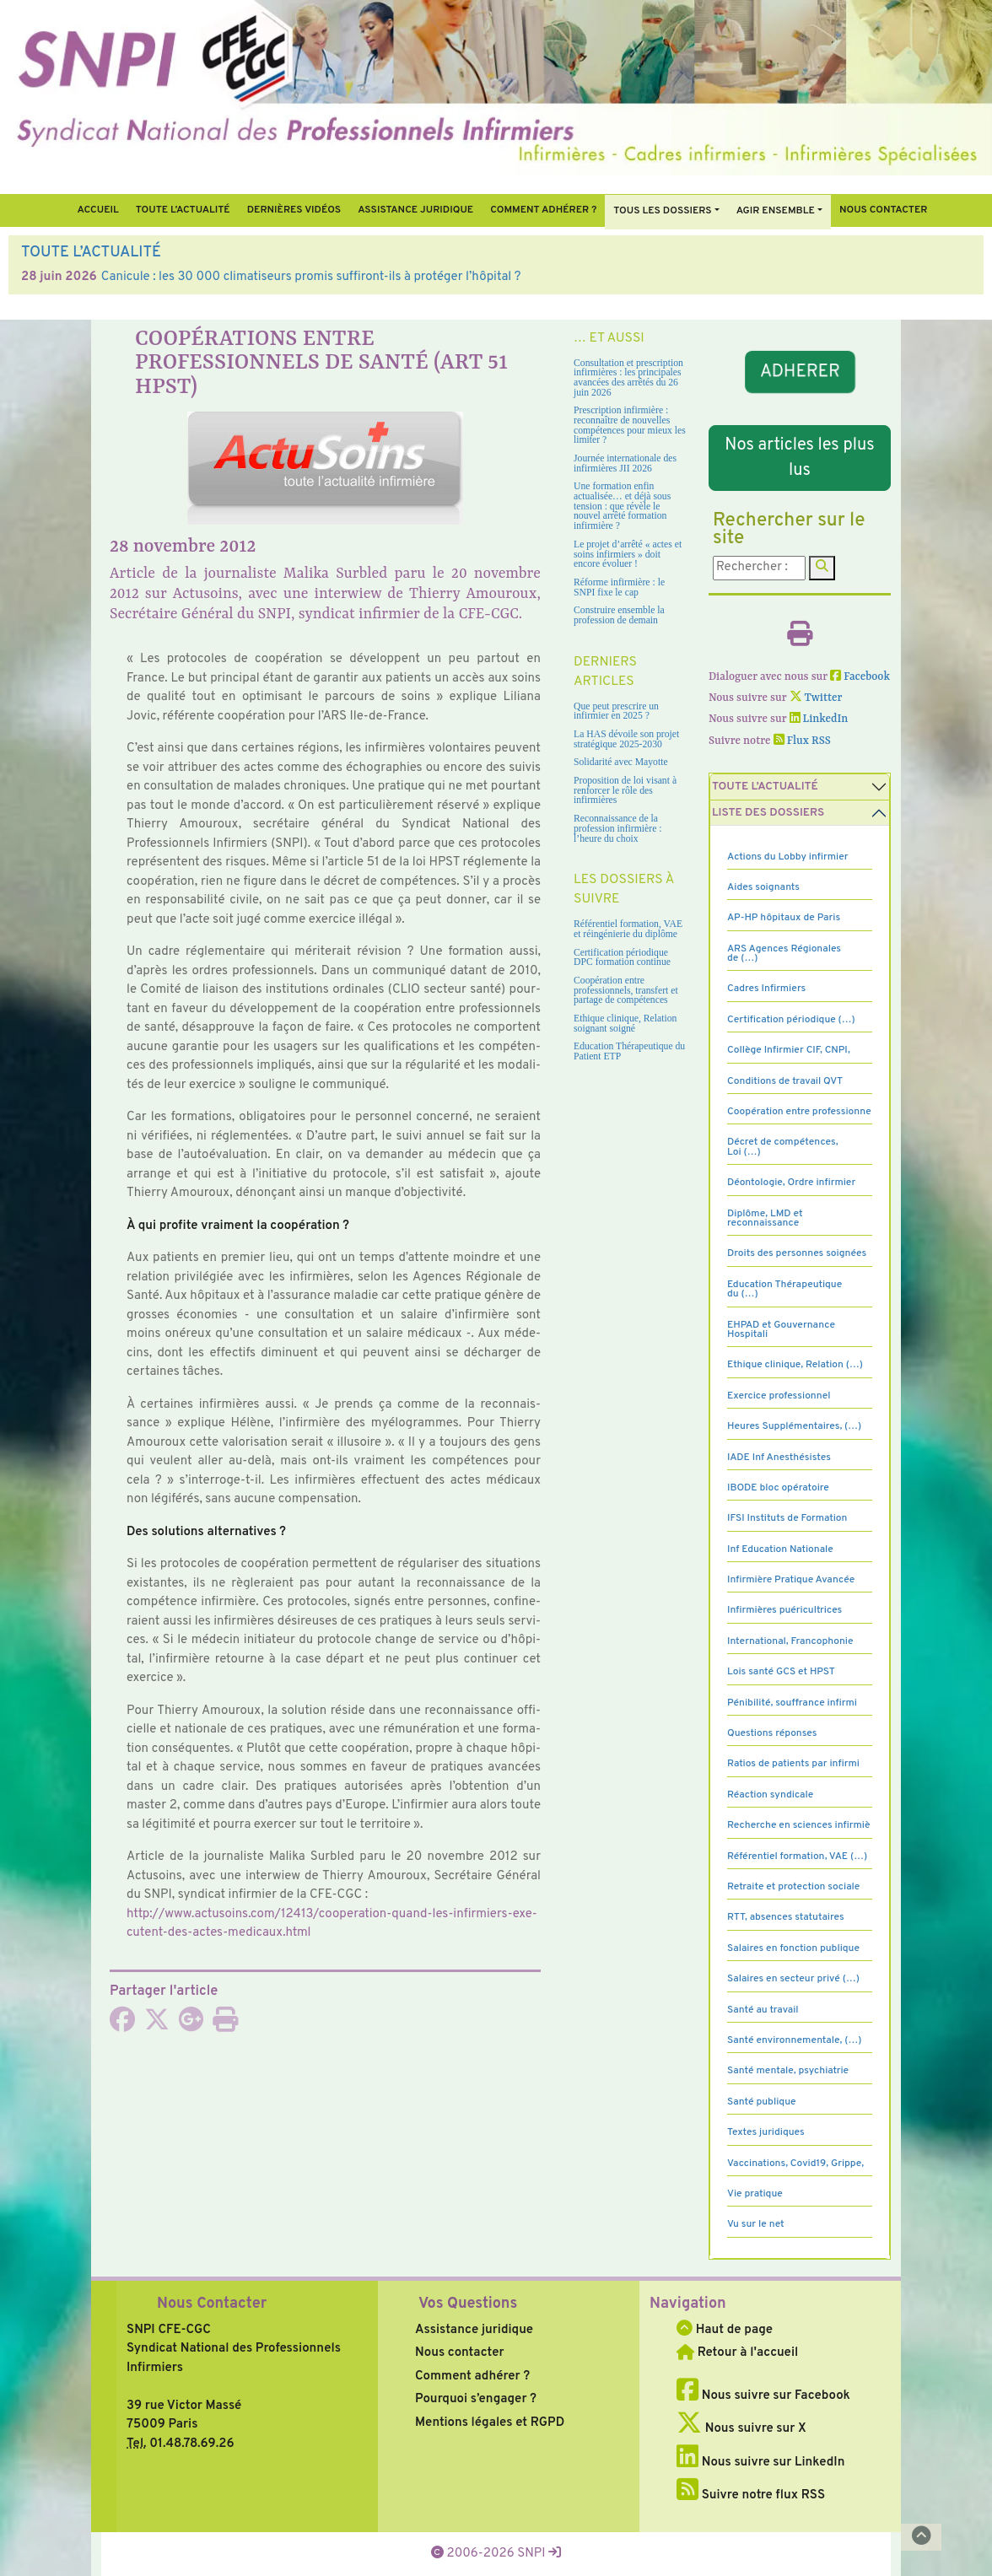  Describe the element at coordinates (785, 1081) in the screenshot. I see `Conditions de travail QVT` at that location.